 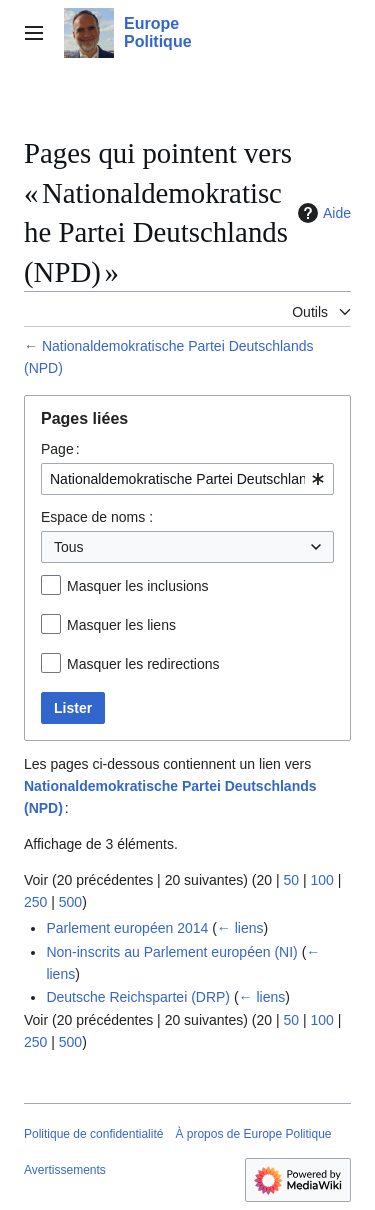 I want to click on À propos de Europe Politique, so click(x=253, y=1134).